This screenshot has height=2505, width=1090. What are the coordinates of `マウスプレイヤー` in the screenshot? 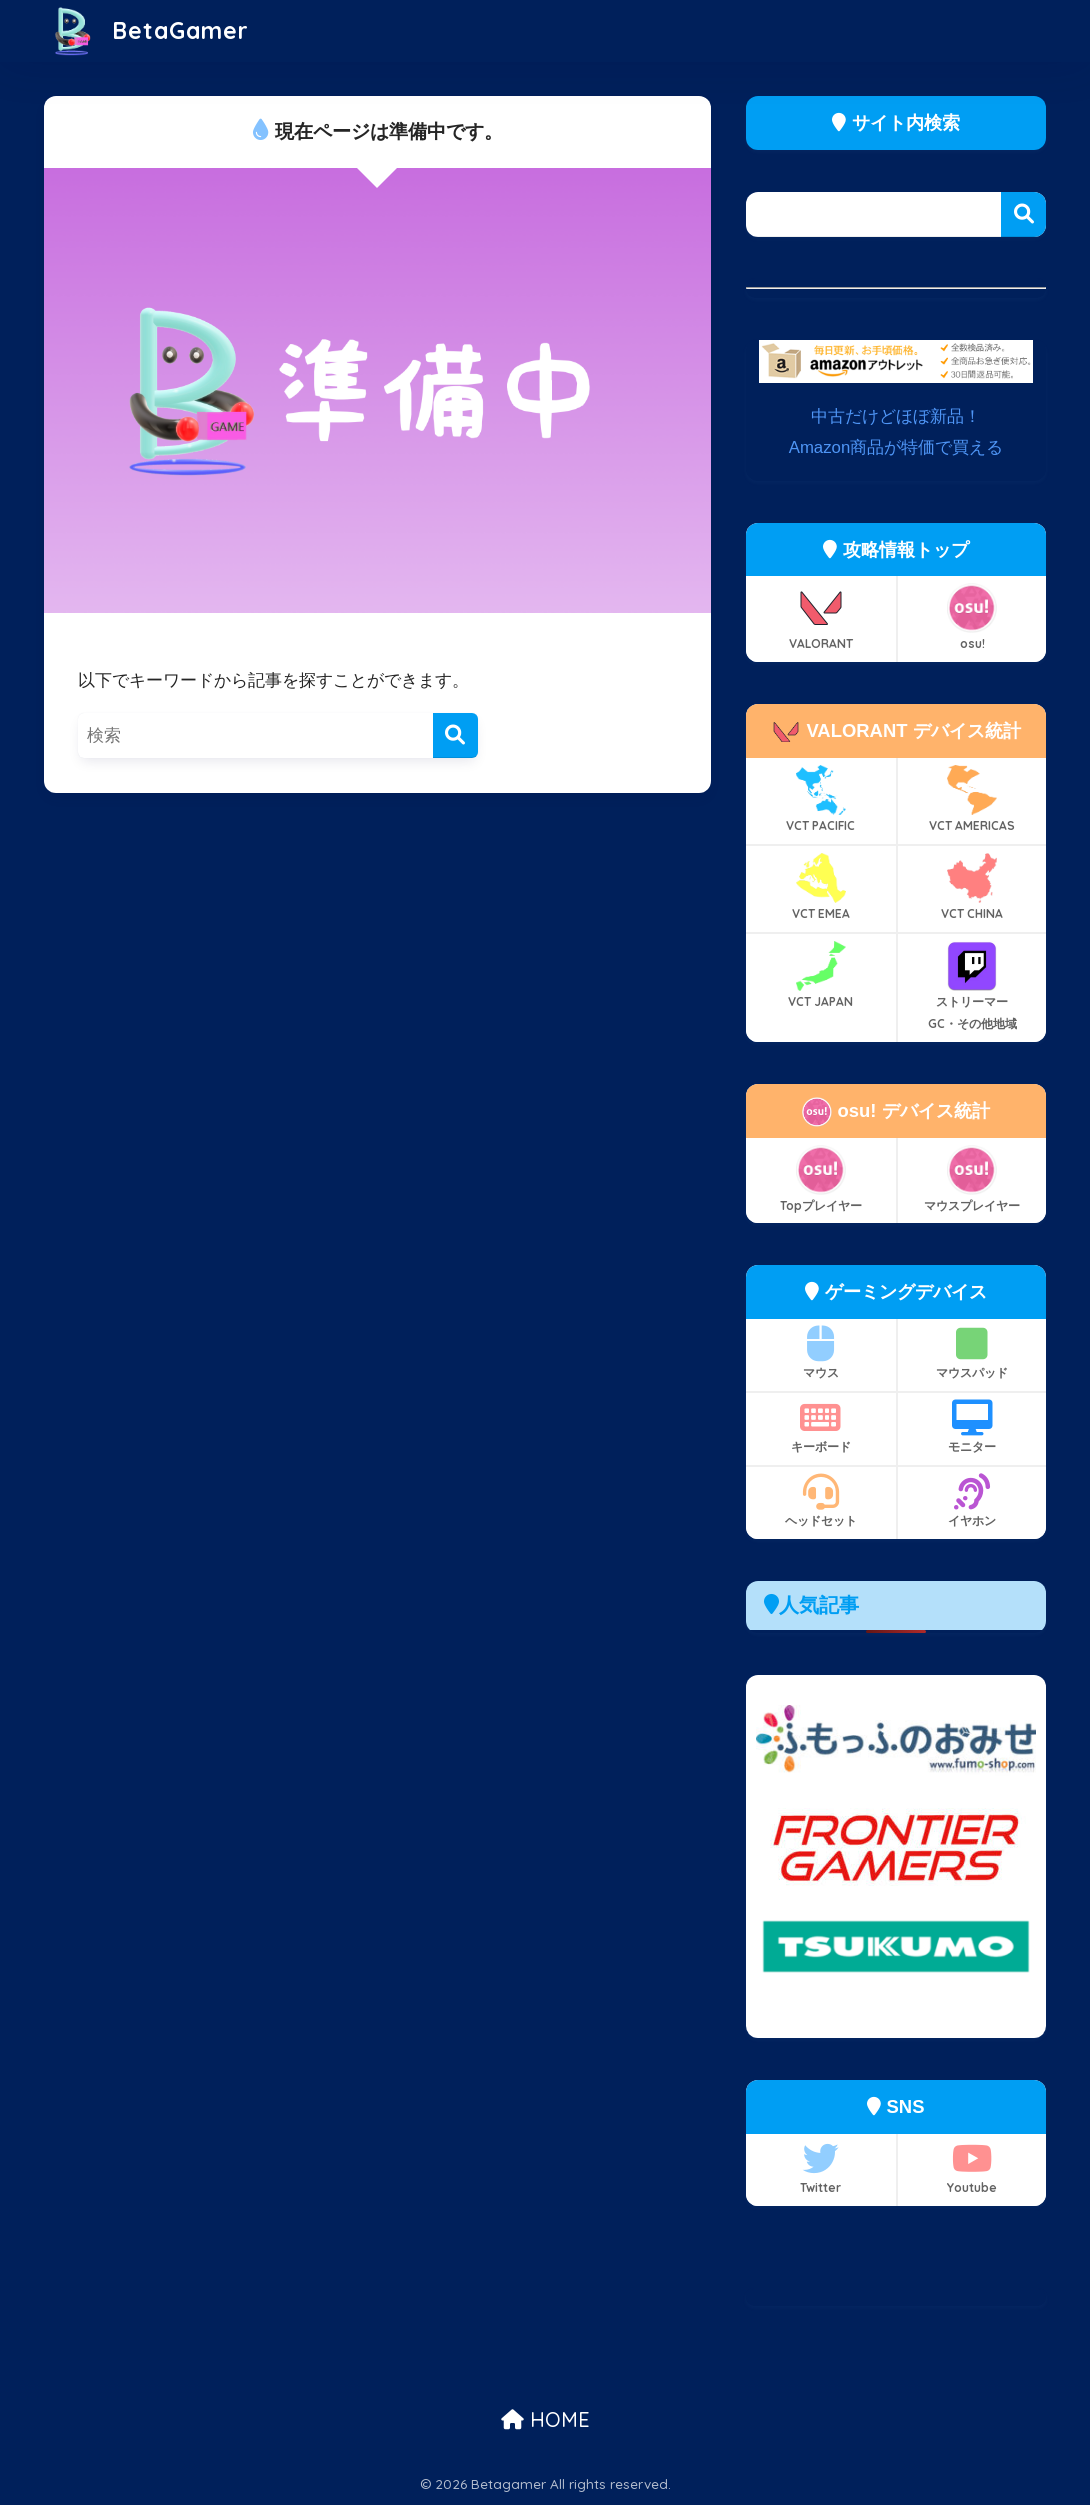 It's located at (972, 1179).